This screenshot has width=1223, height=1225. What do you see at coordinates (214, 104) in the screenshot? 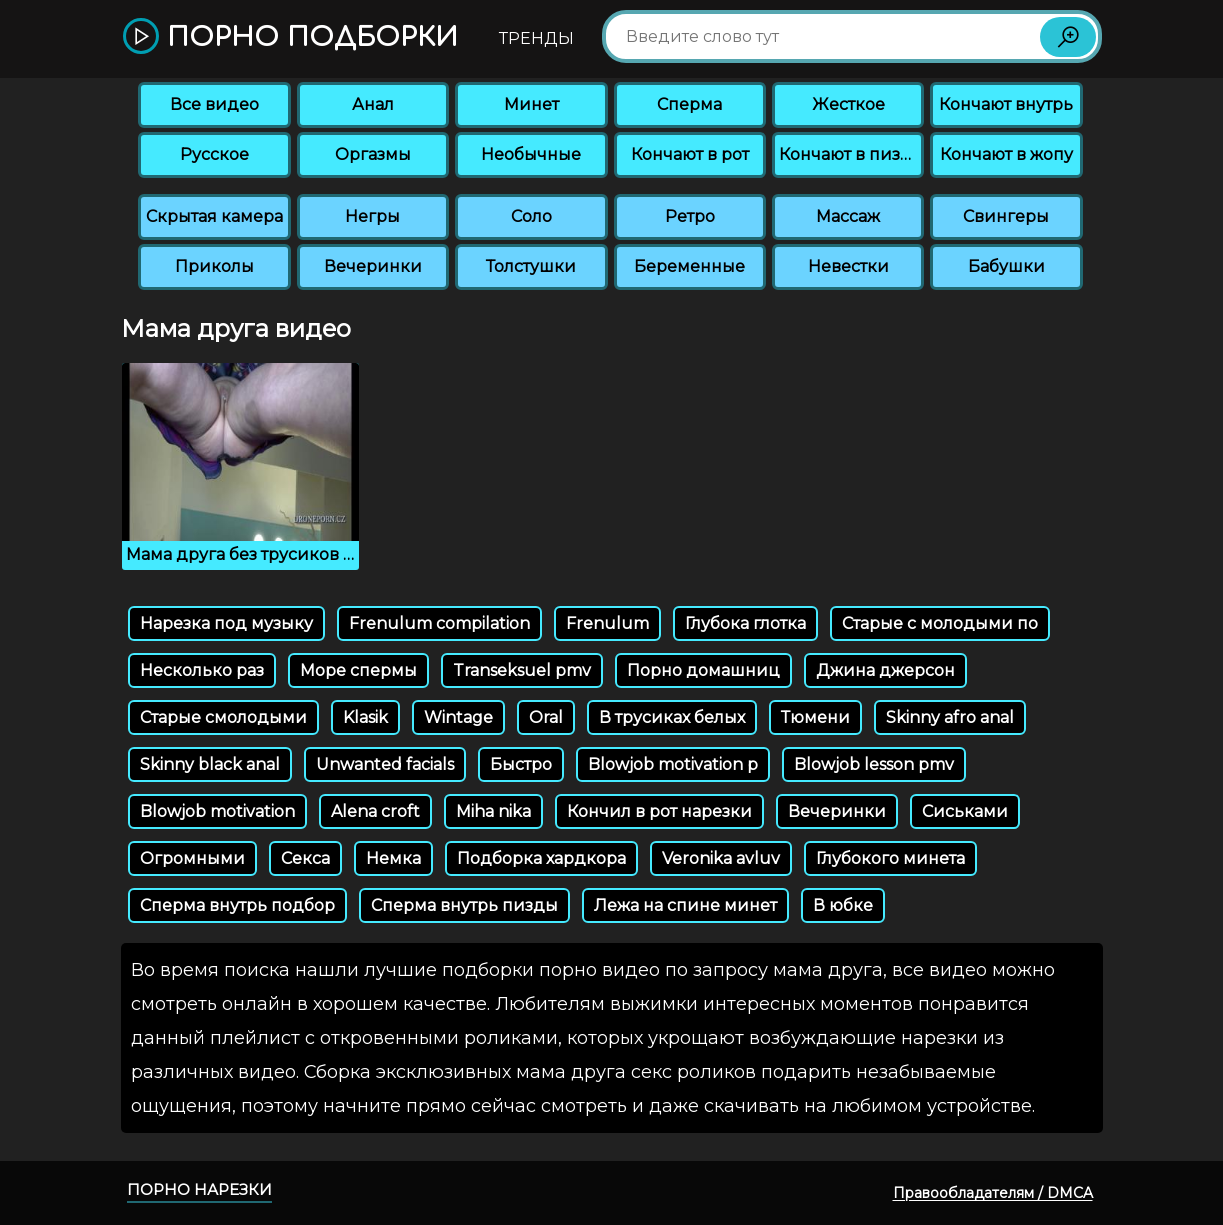
I see `Все видео` at bounding box center [214, 104].